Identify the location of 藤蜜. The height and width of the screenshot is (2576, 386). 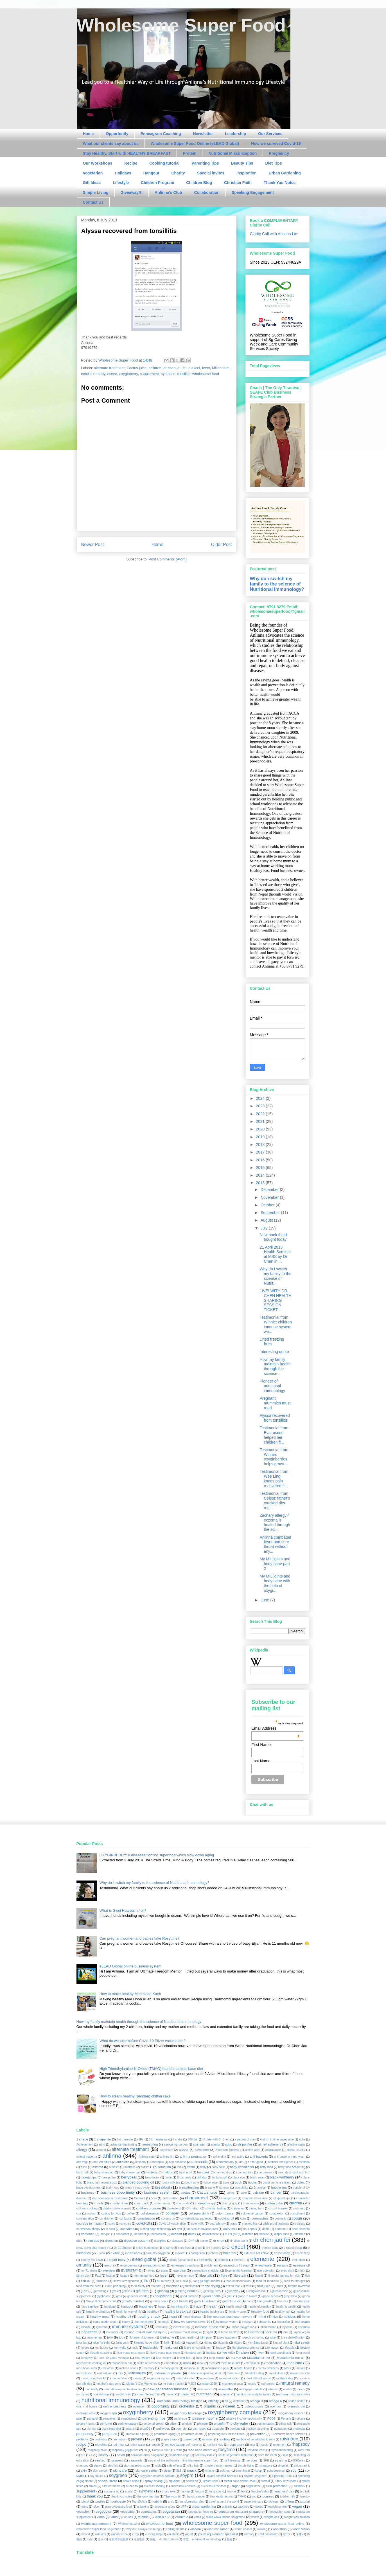
(229, 2539).